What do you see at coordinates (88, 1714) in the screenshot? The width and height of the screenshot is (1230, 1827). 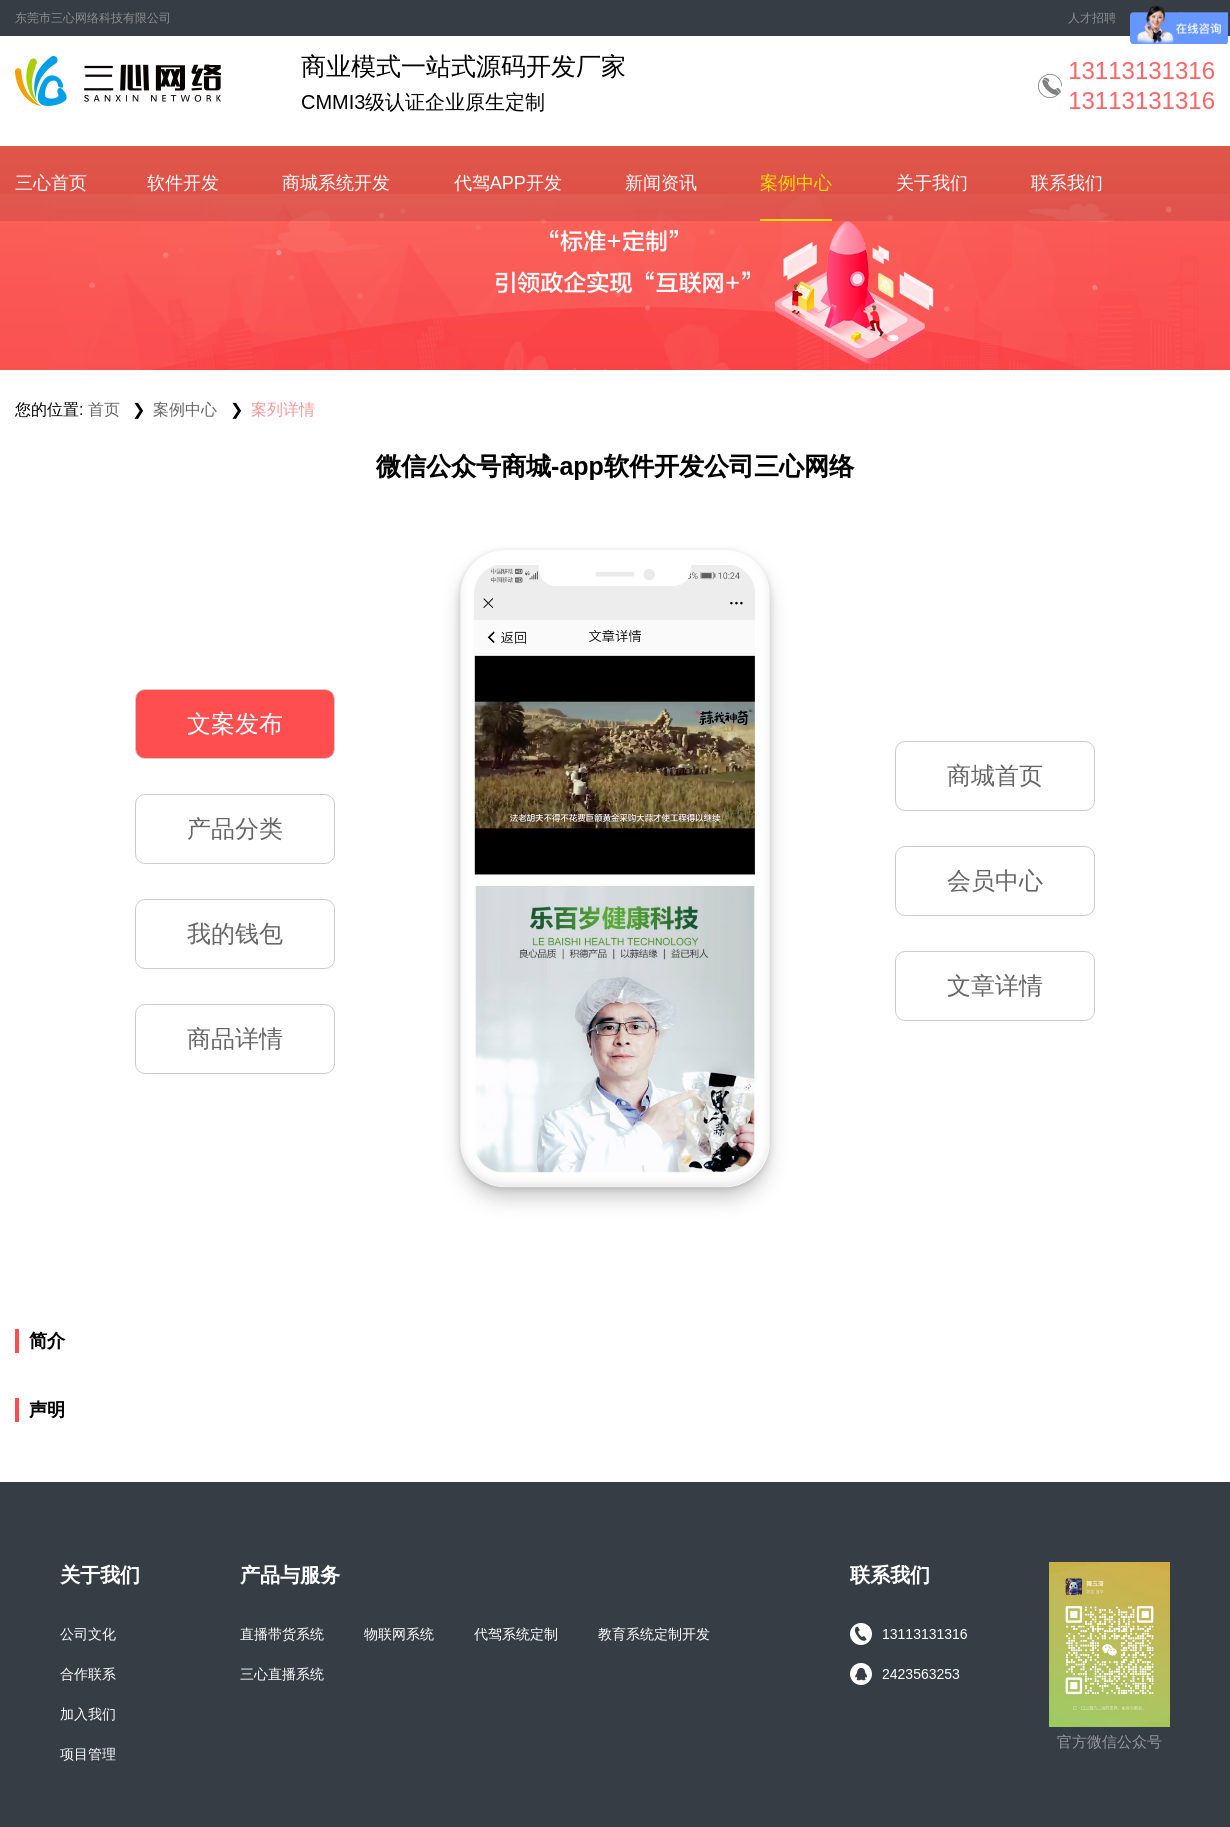 I see `加入我们` at bounding box center [88, 1714].